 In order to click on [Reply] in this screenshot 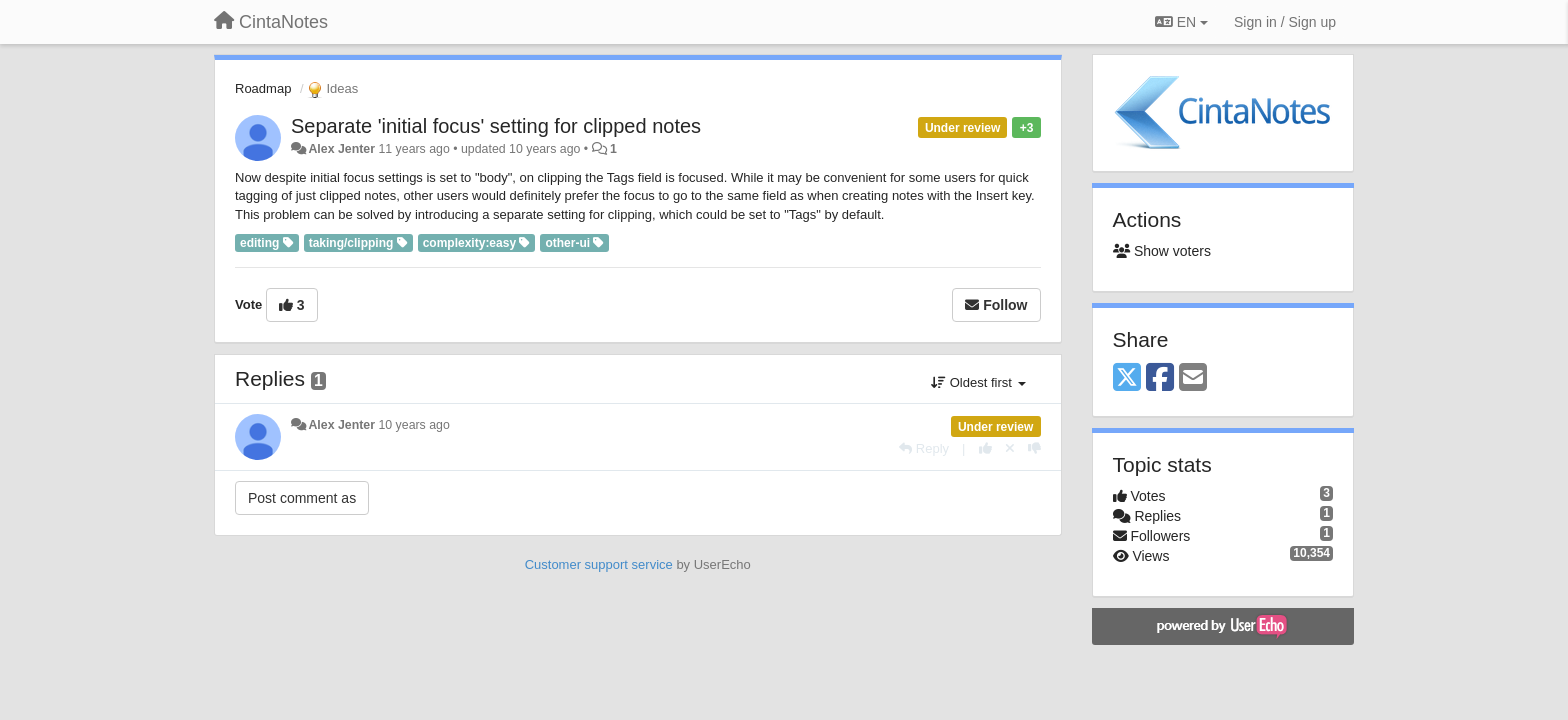, I will do `click(924, 448)`.